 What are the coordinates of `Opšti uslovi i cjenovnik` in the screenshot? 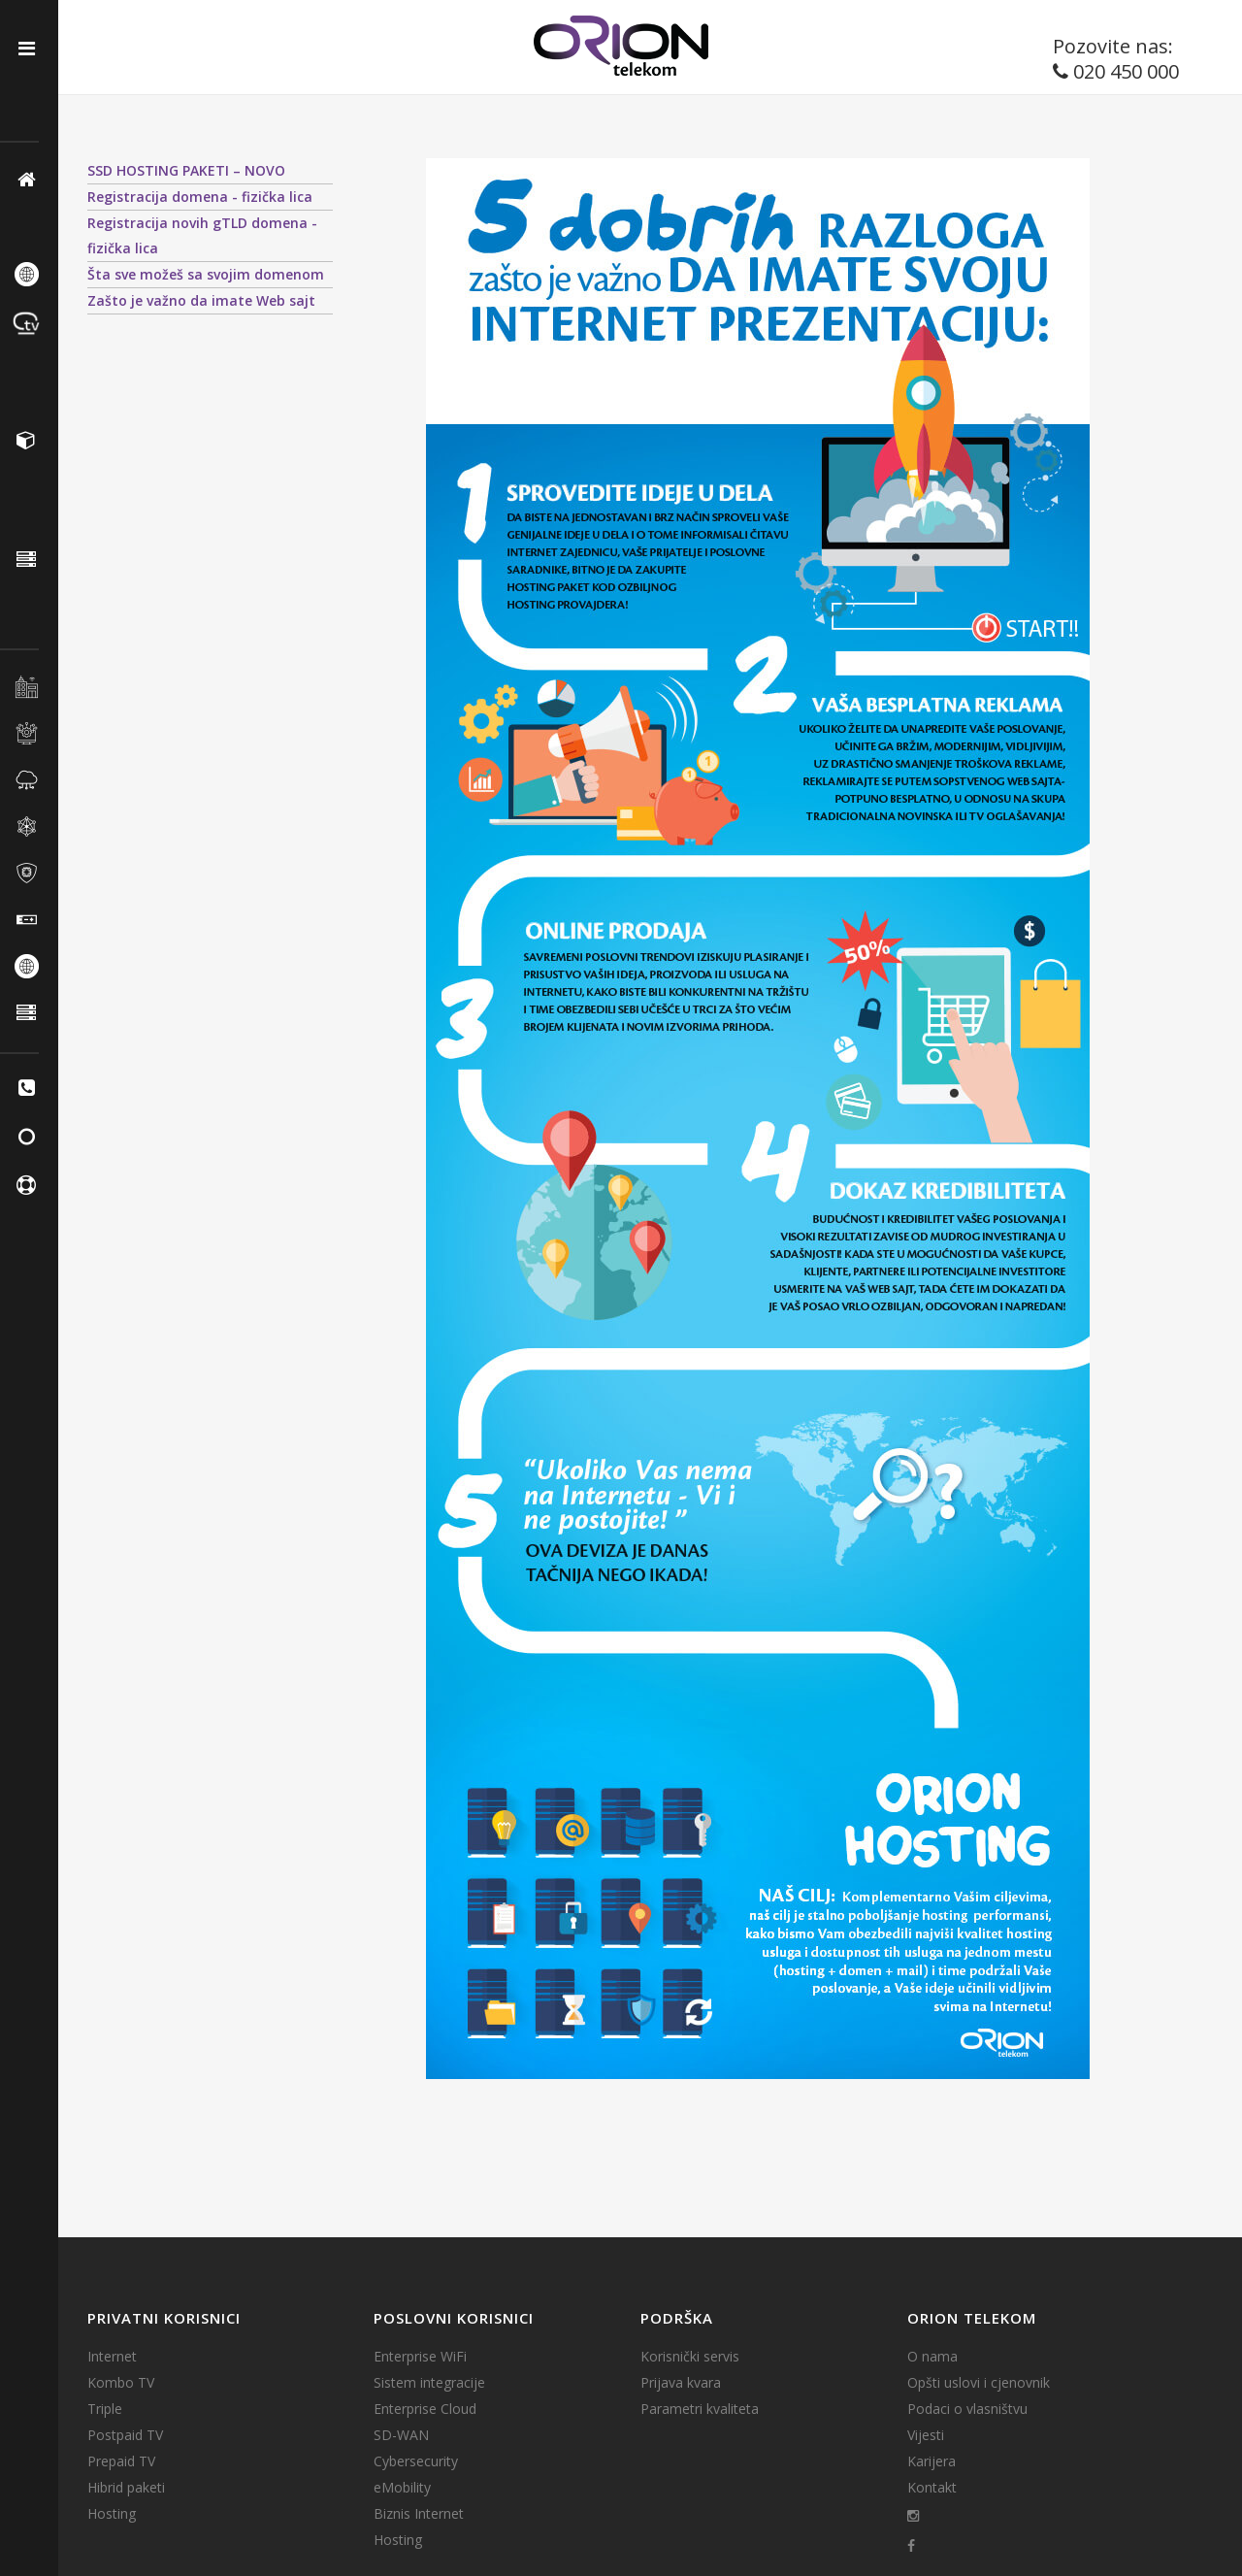 It's located at (978, 2383).